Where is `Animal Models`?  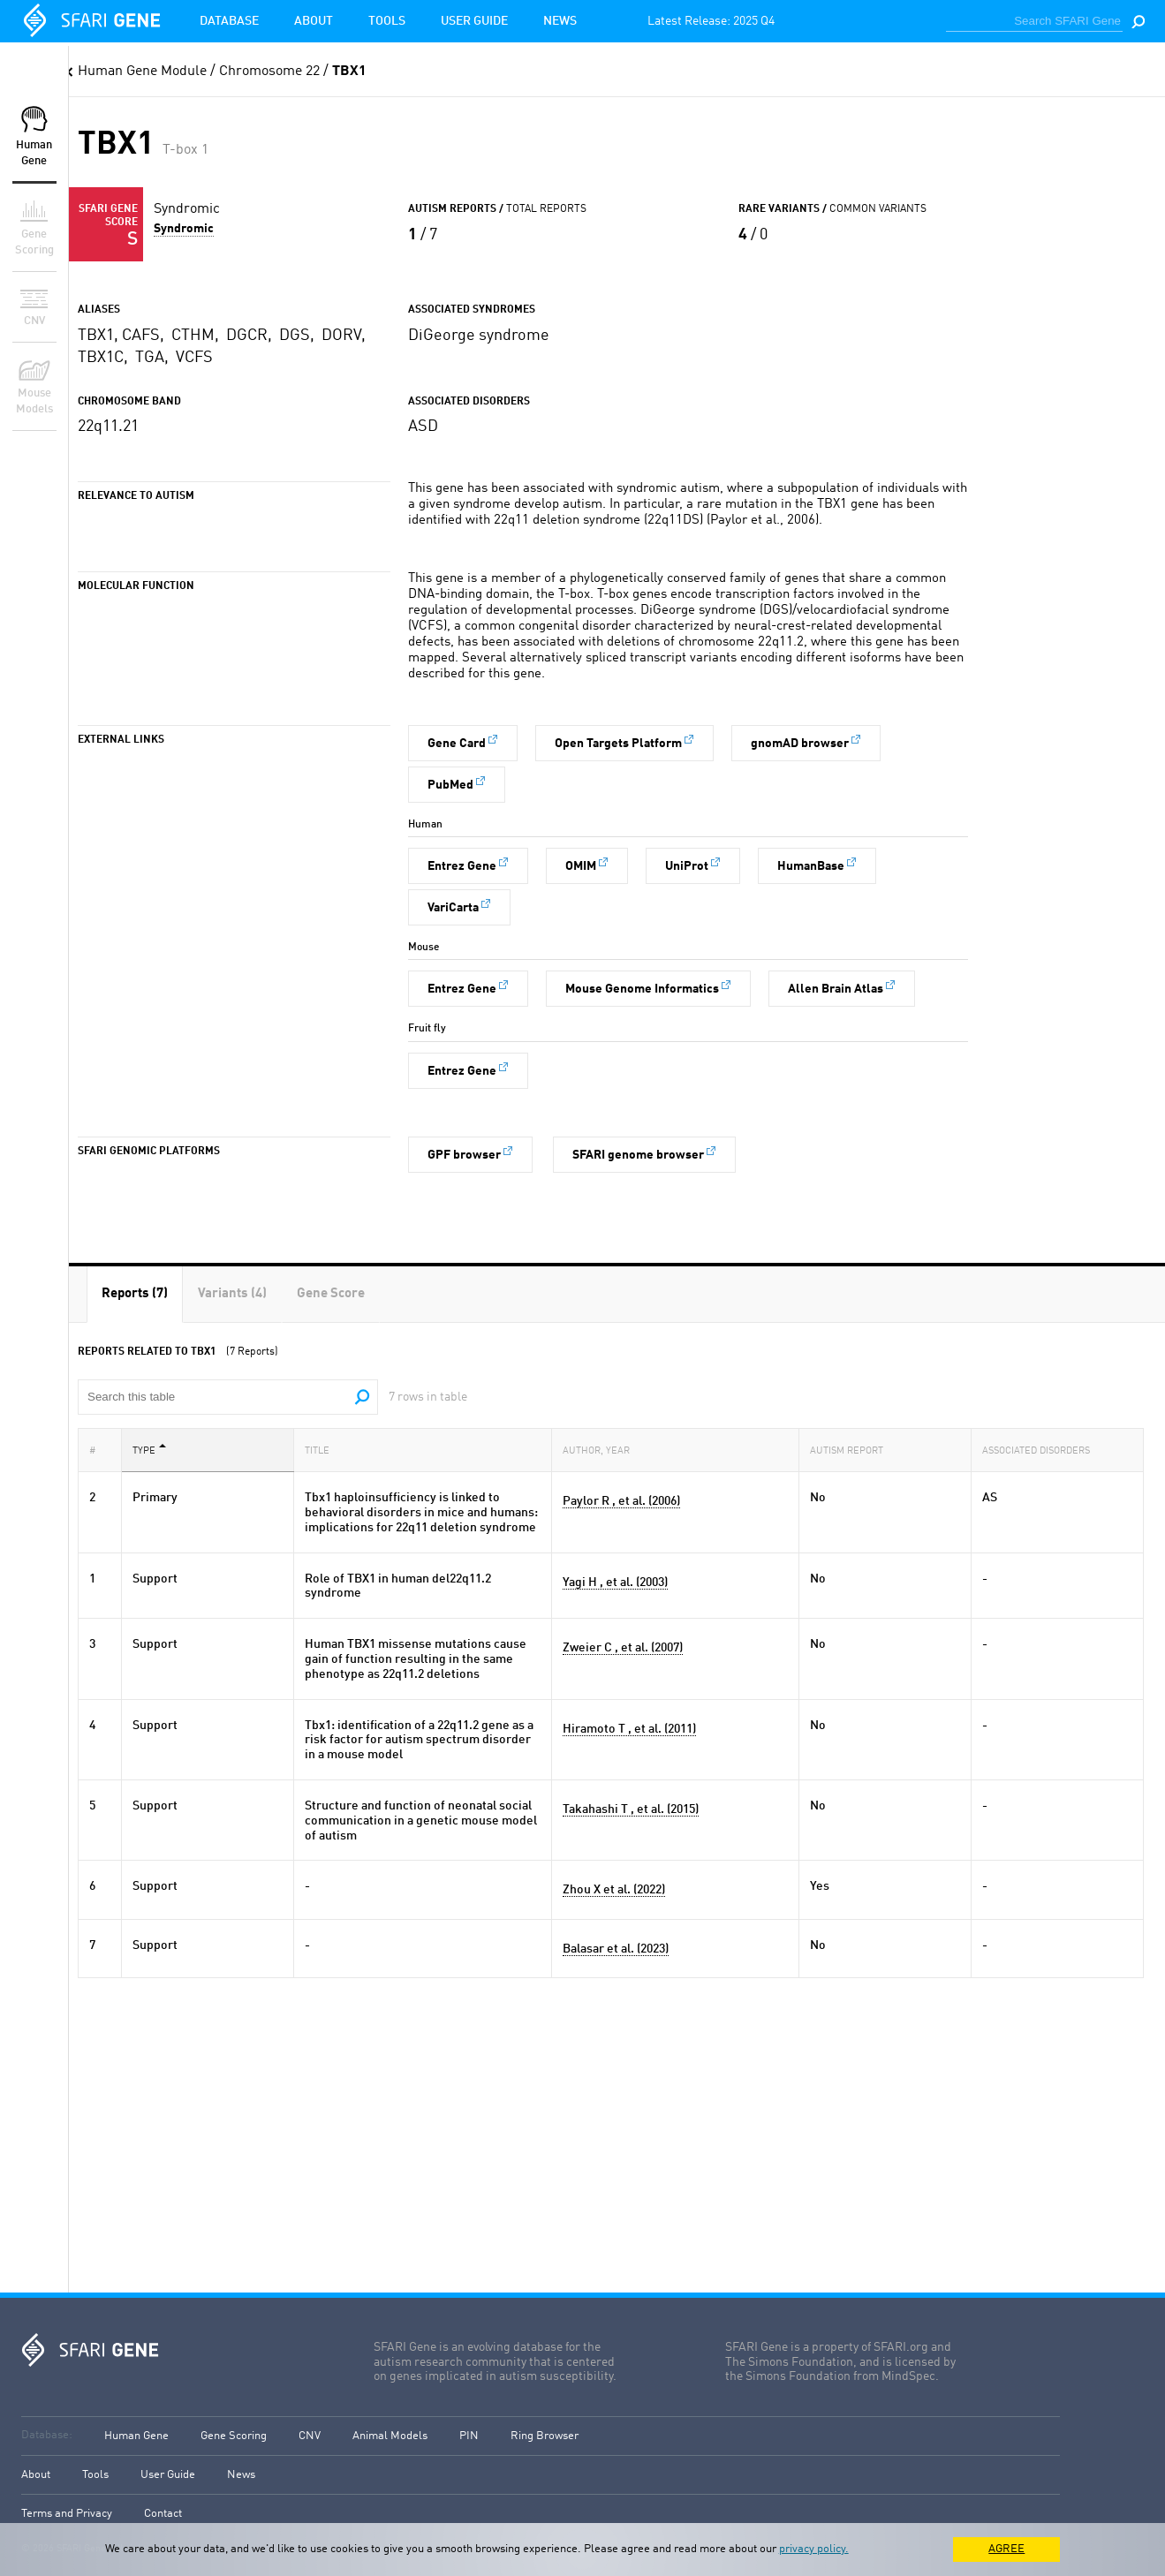
Animal Models is located at coordinates (389, 2436).